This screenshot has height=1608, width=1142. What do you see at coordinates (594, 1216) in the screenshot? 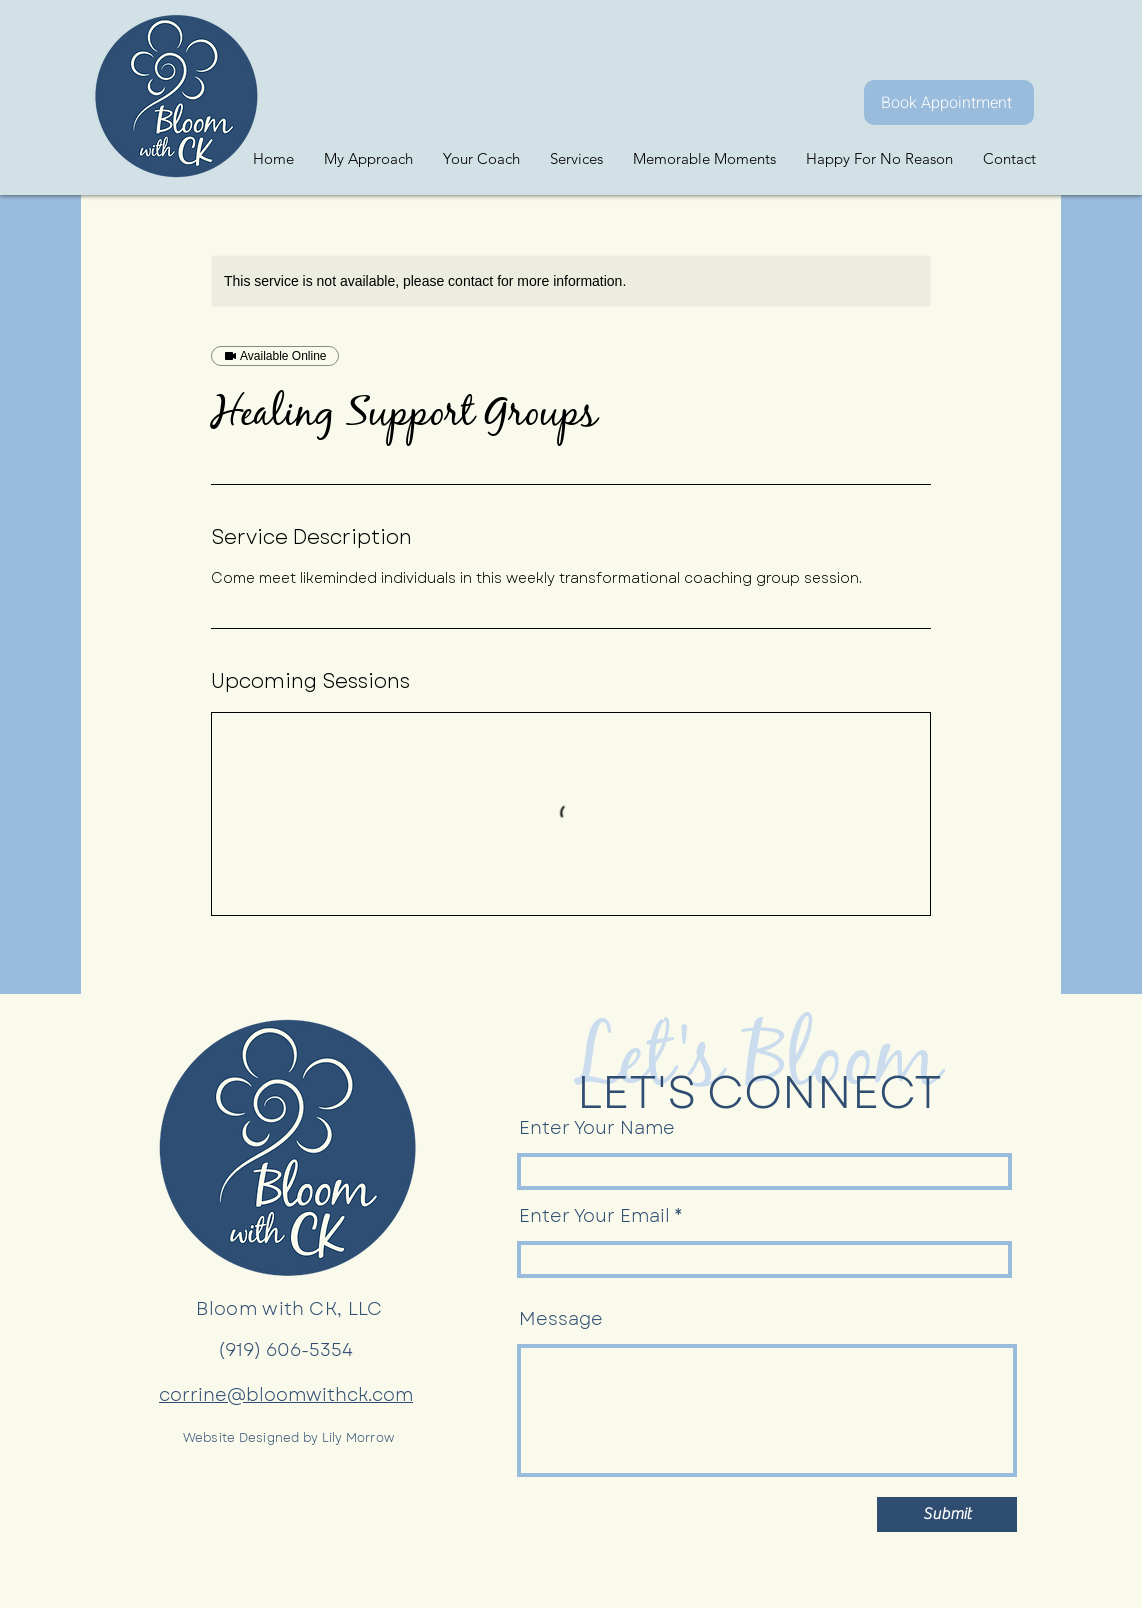
I see `Enter Your Email` at bounding box center [594, 1216].